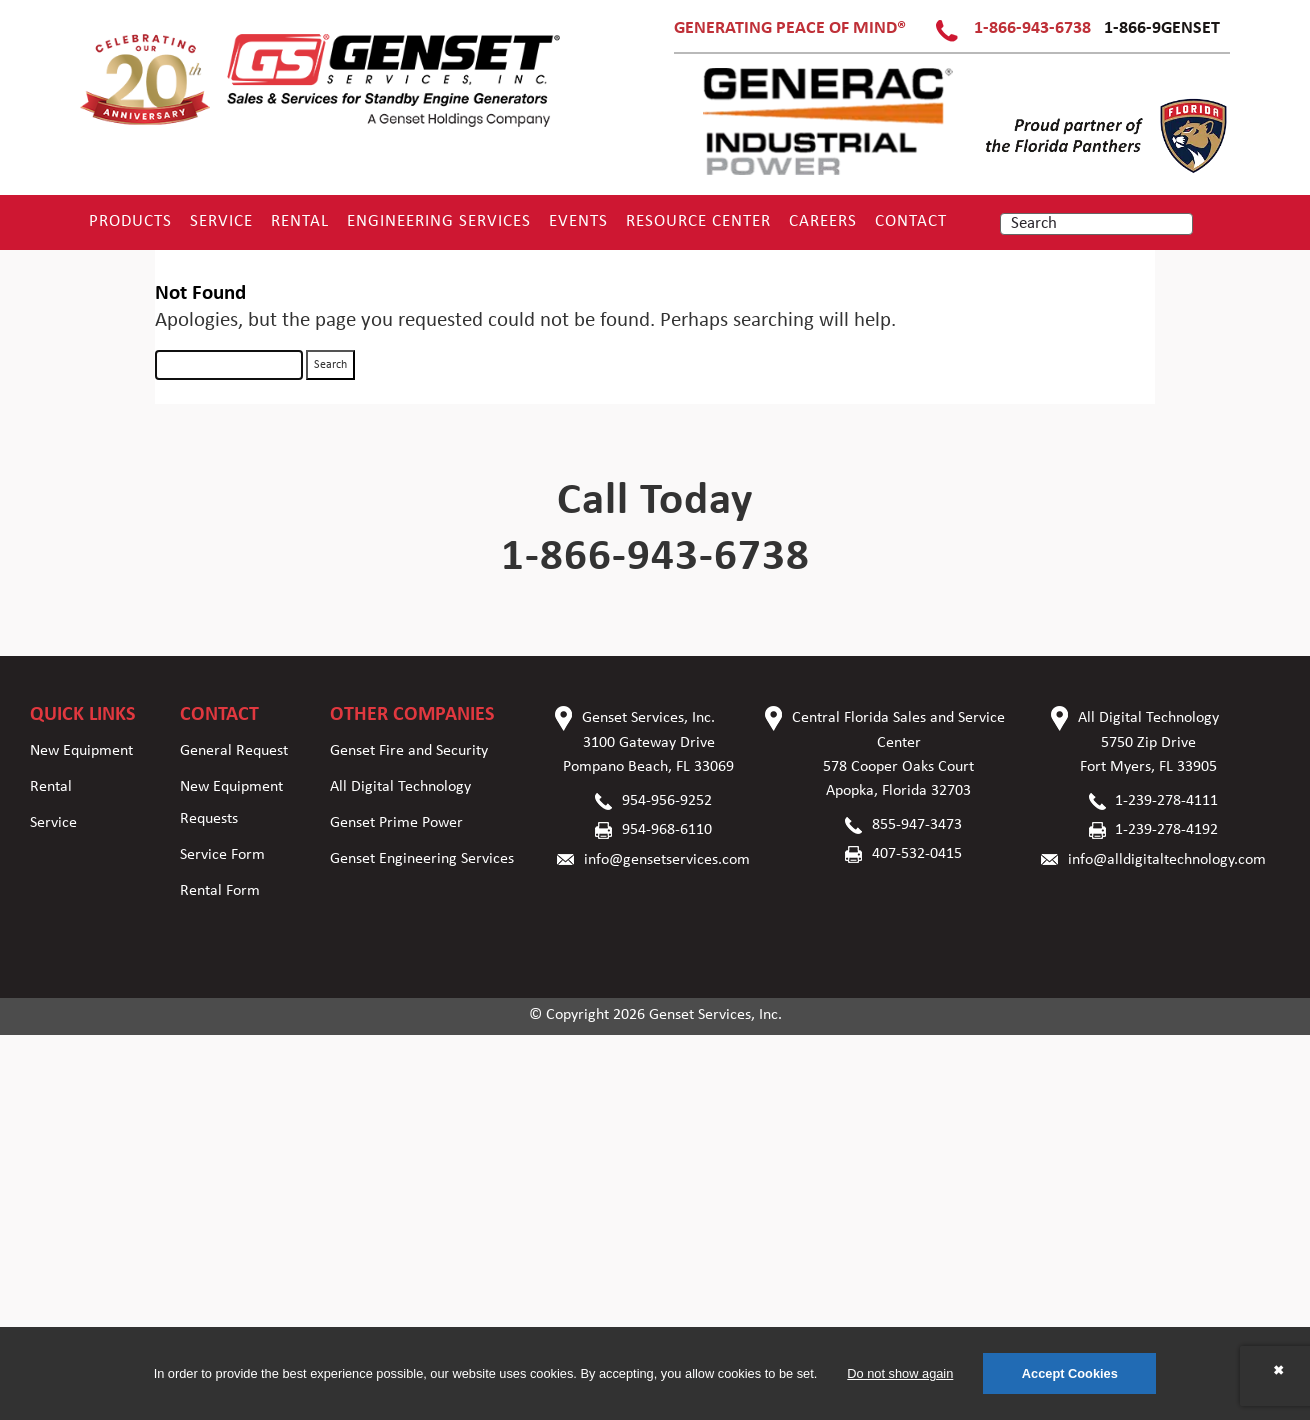  Describe the element at coordinates (409, 751) in the screenshot. I see `Genset Fire and Security` at that location.